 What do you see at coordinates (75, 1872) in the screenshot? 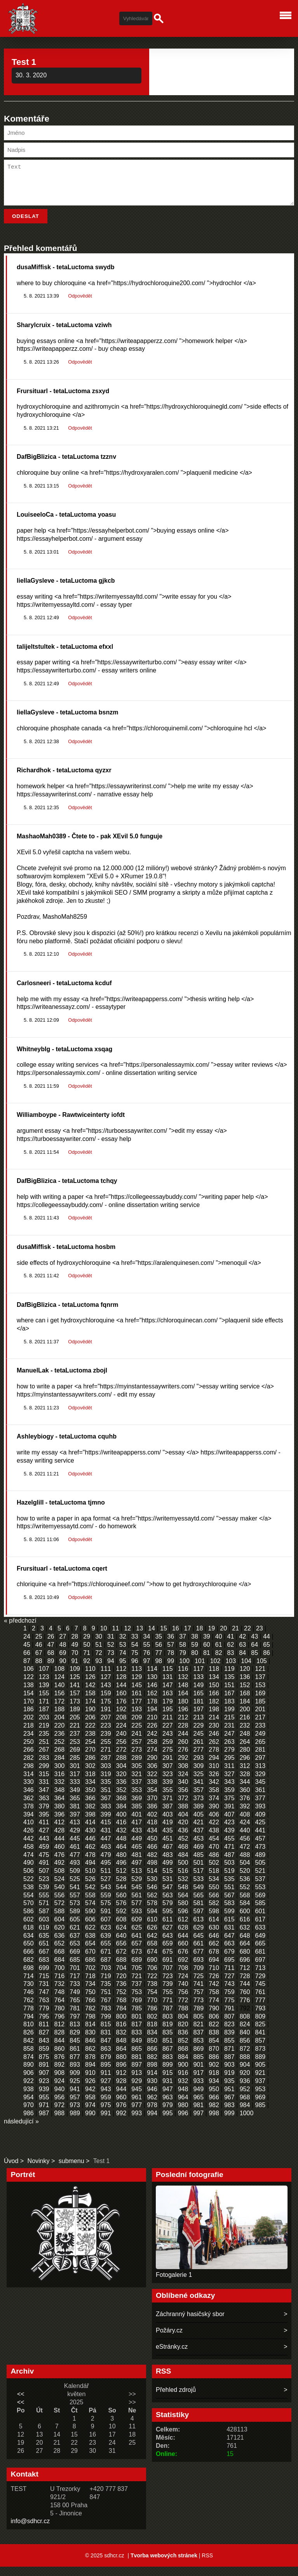
I see `493` at bounding box center [75, 1872].